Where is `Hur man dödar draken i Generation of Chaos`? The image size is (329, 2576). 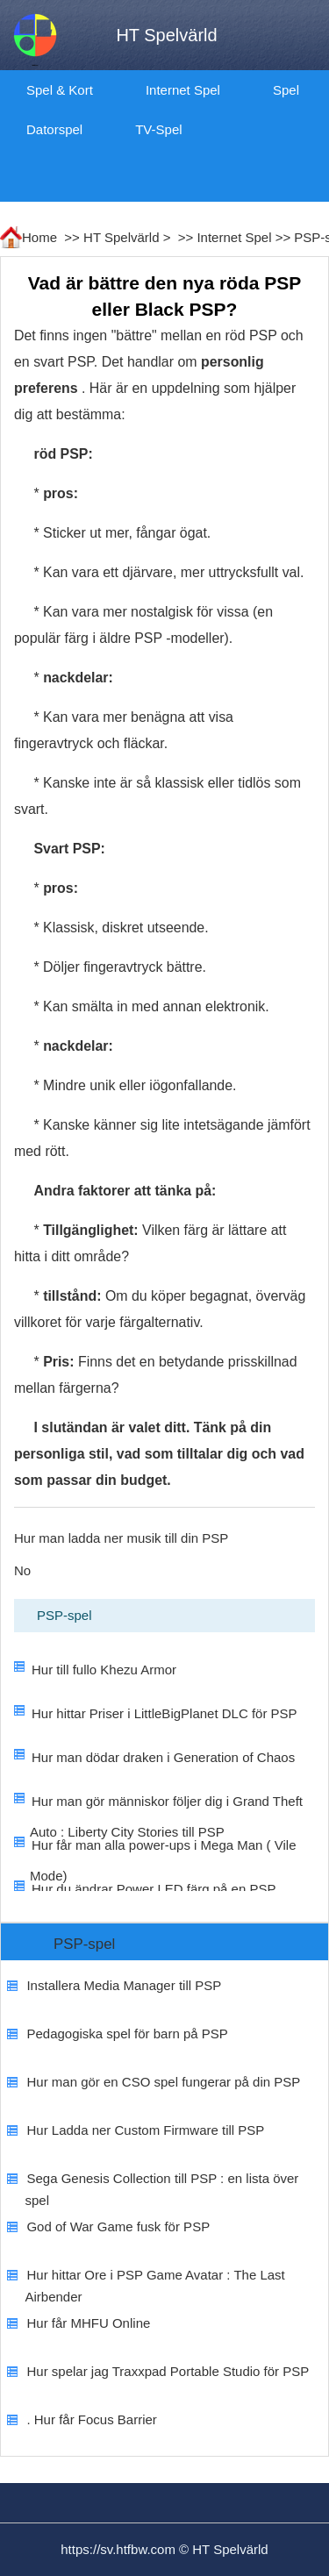
Hur man dödar draken i Generation of Chaos is located at coordinates (163, 1757).